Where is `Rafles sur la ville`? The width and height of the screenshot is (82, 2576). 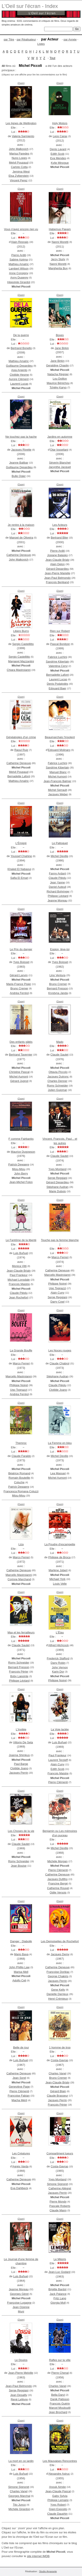
Rafles sur la ville is located at coordinates (59, 2360).